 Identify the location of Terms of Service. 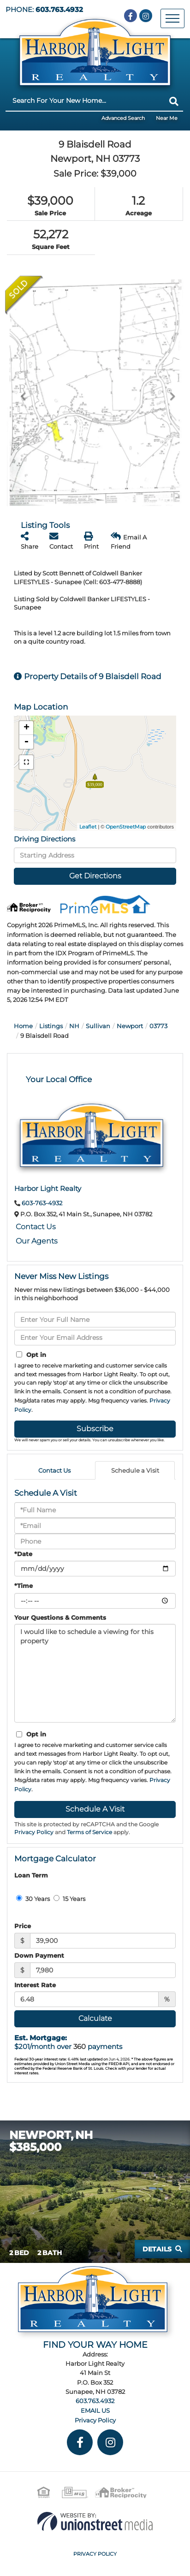
(89, 1832).